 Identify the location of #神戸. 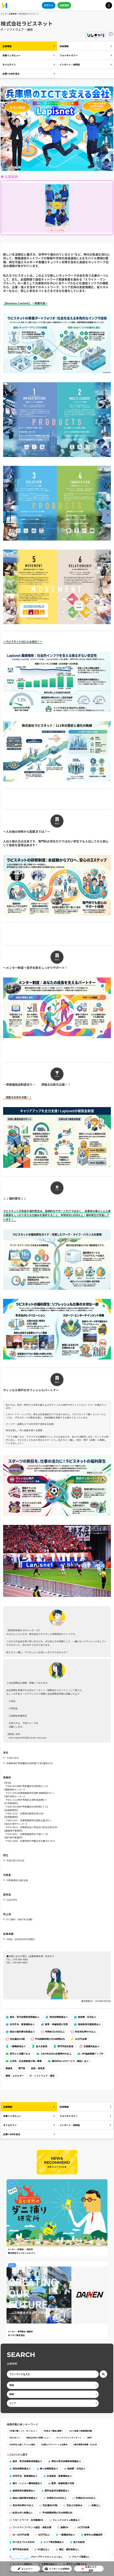
(89, 2438).